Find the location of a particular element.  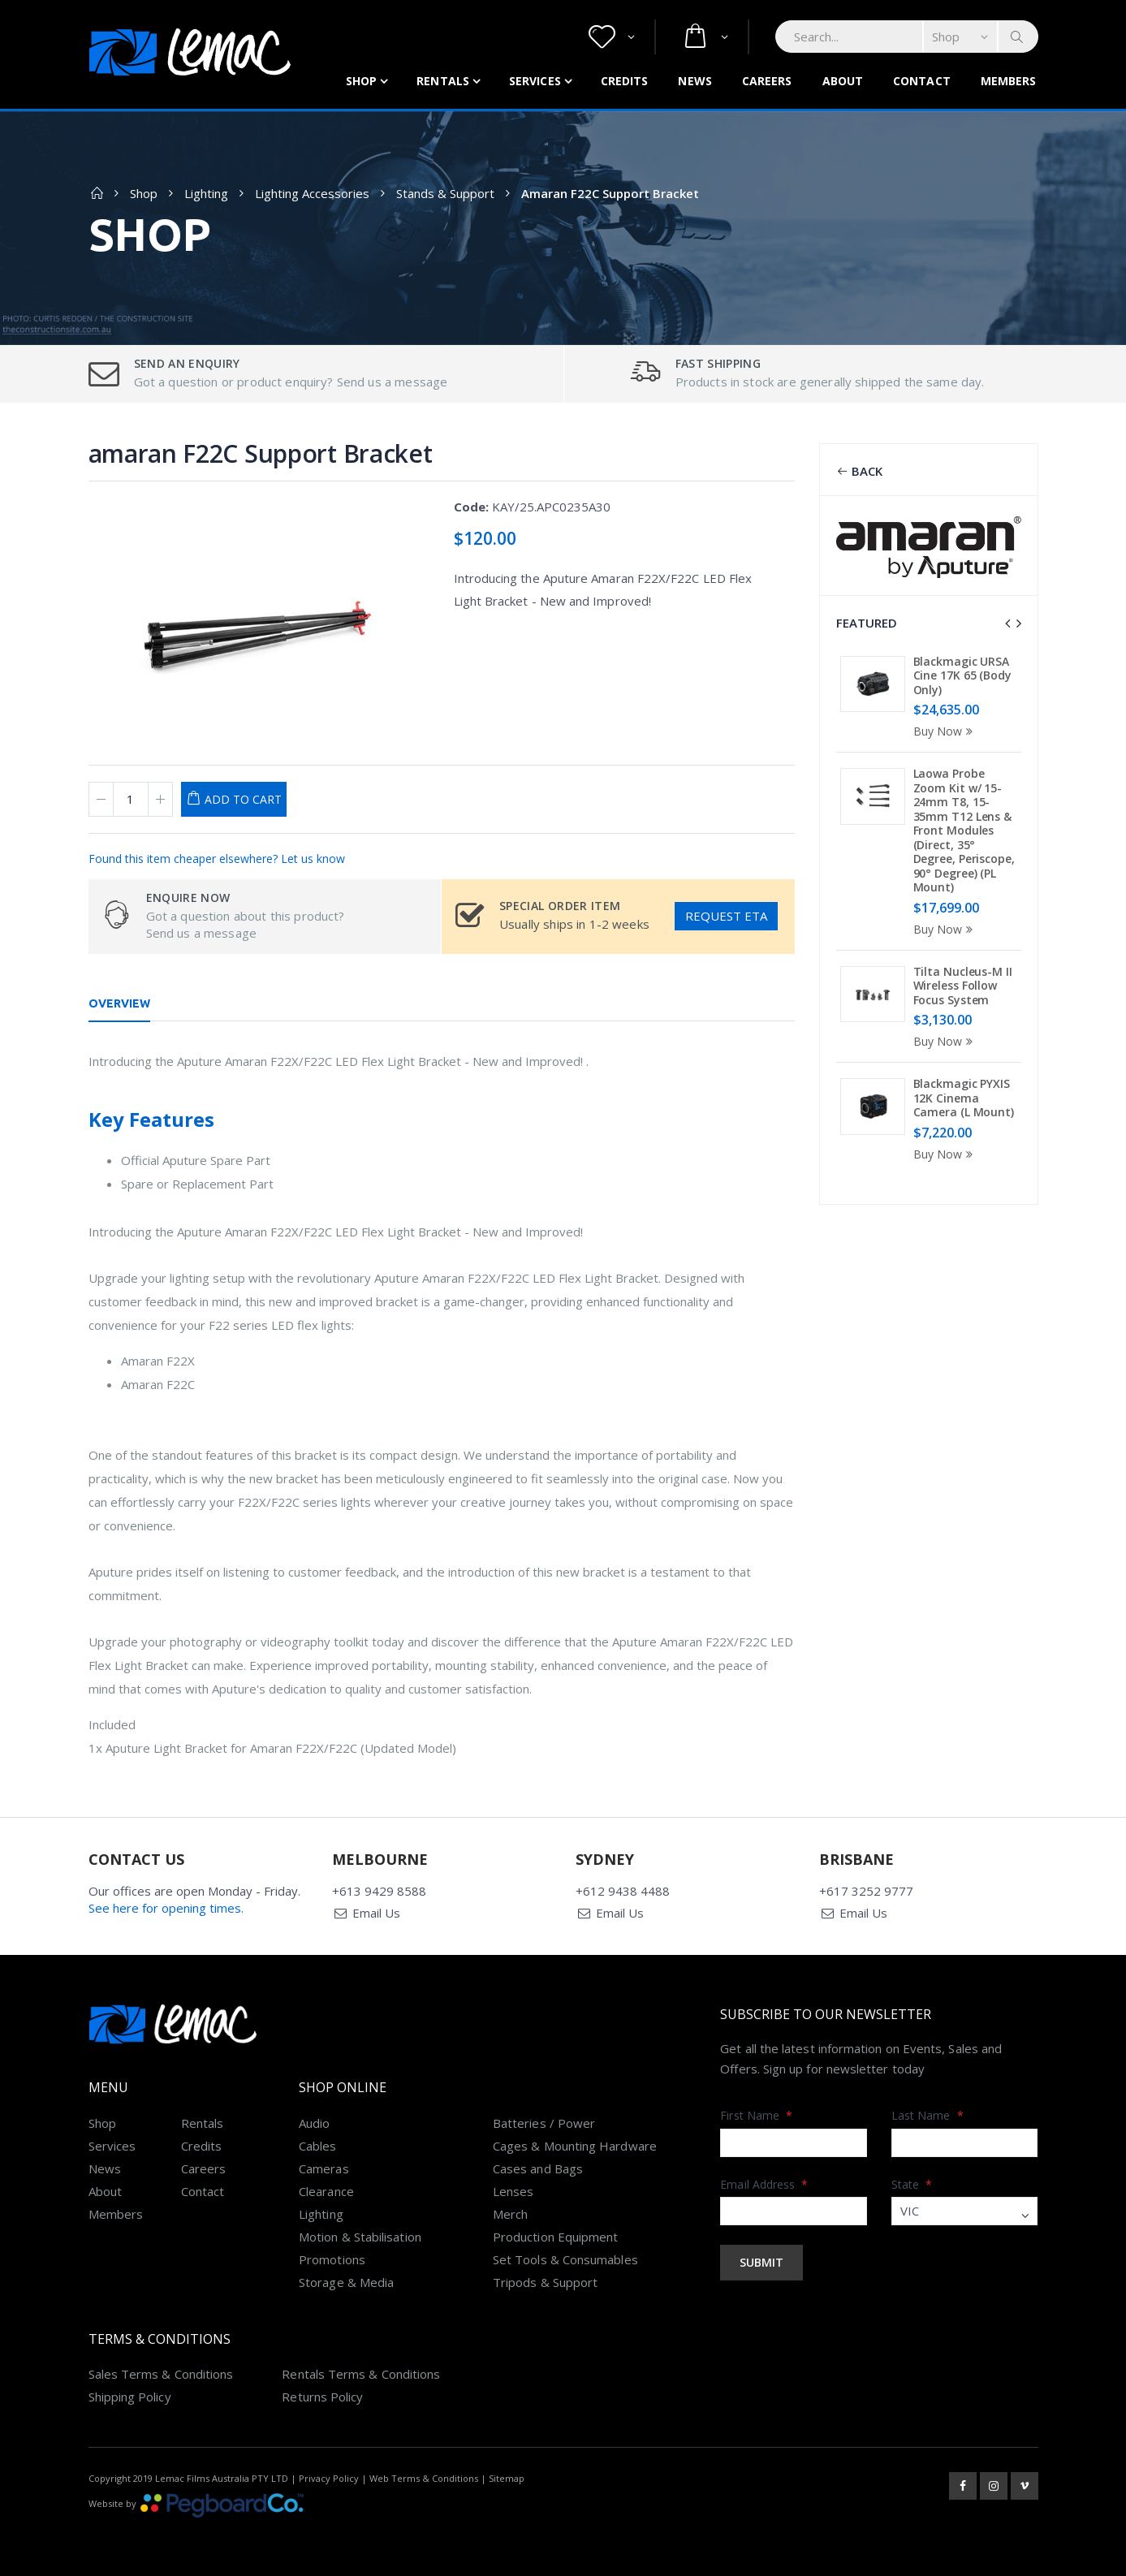

First Name is located at coordinates (756, 2115).